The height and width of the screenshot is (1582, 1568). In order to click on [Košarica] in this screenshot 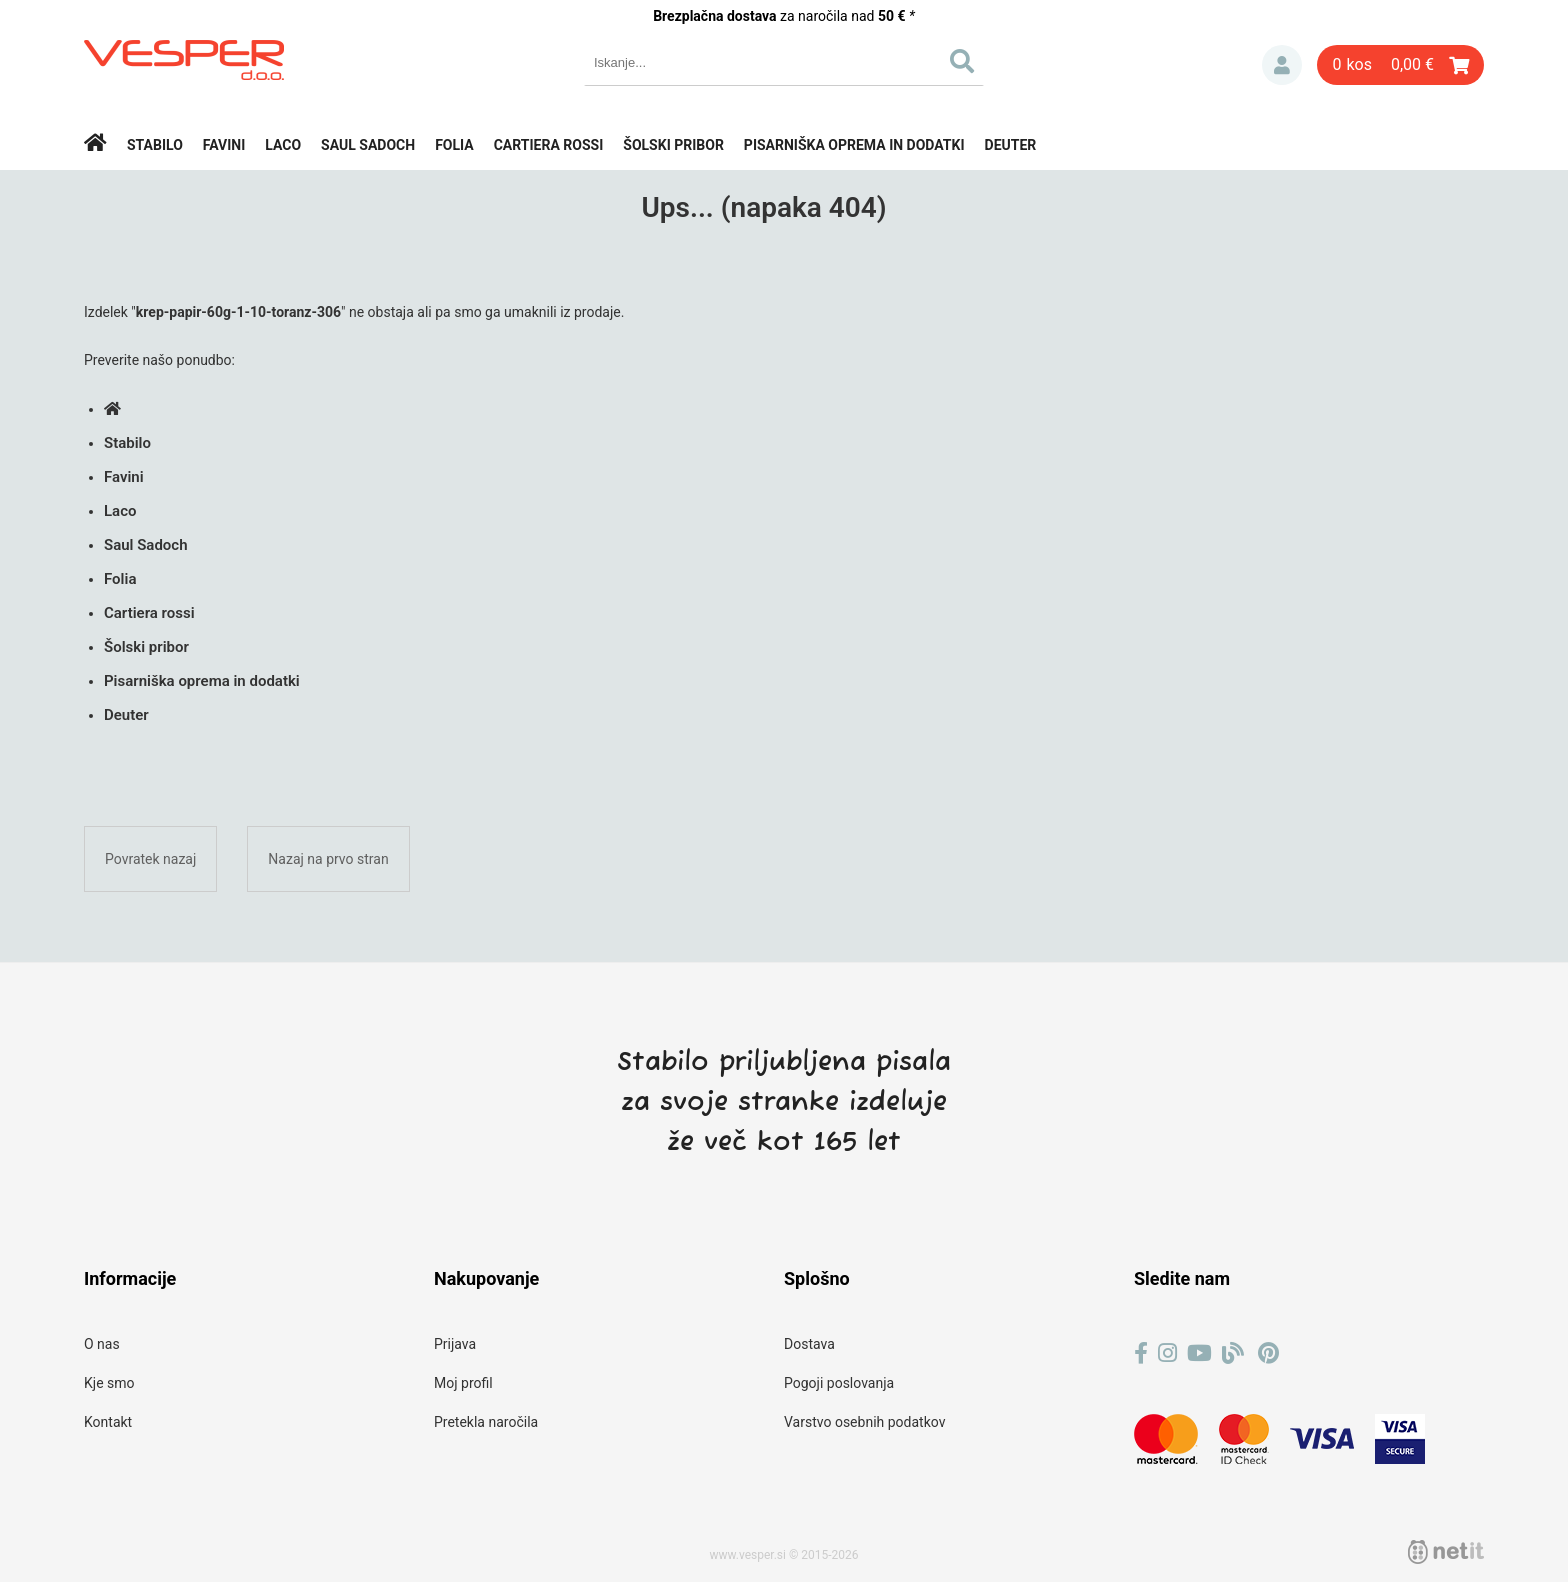, I will do `click(1400, 65)`.